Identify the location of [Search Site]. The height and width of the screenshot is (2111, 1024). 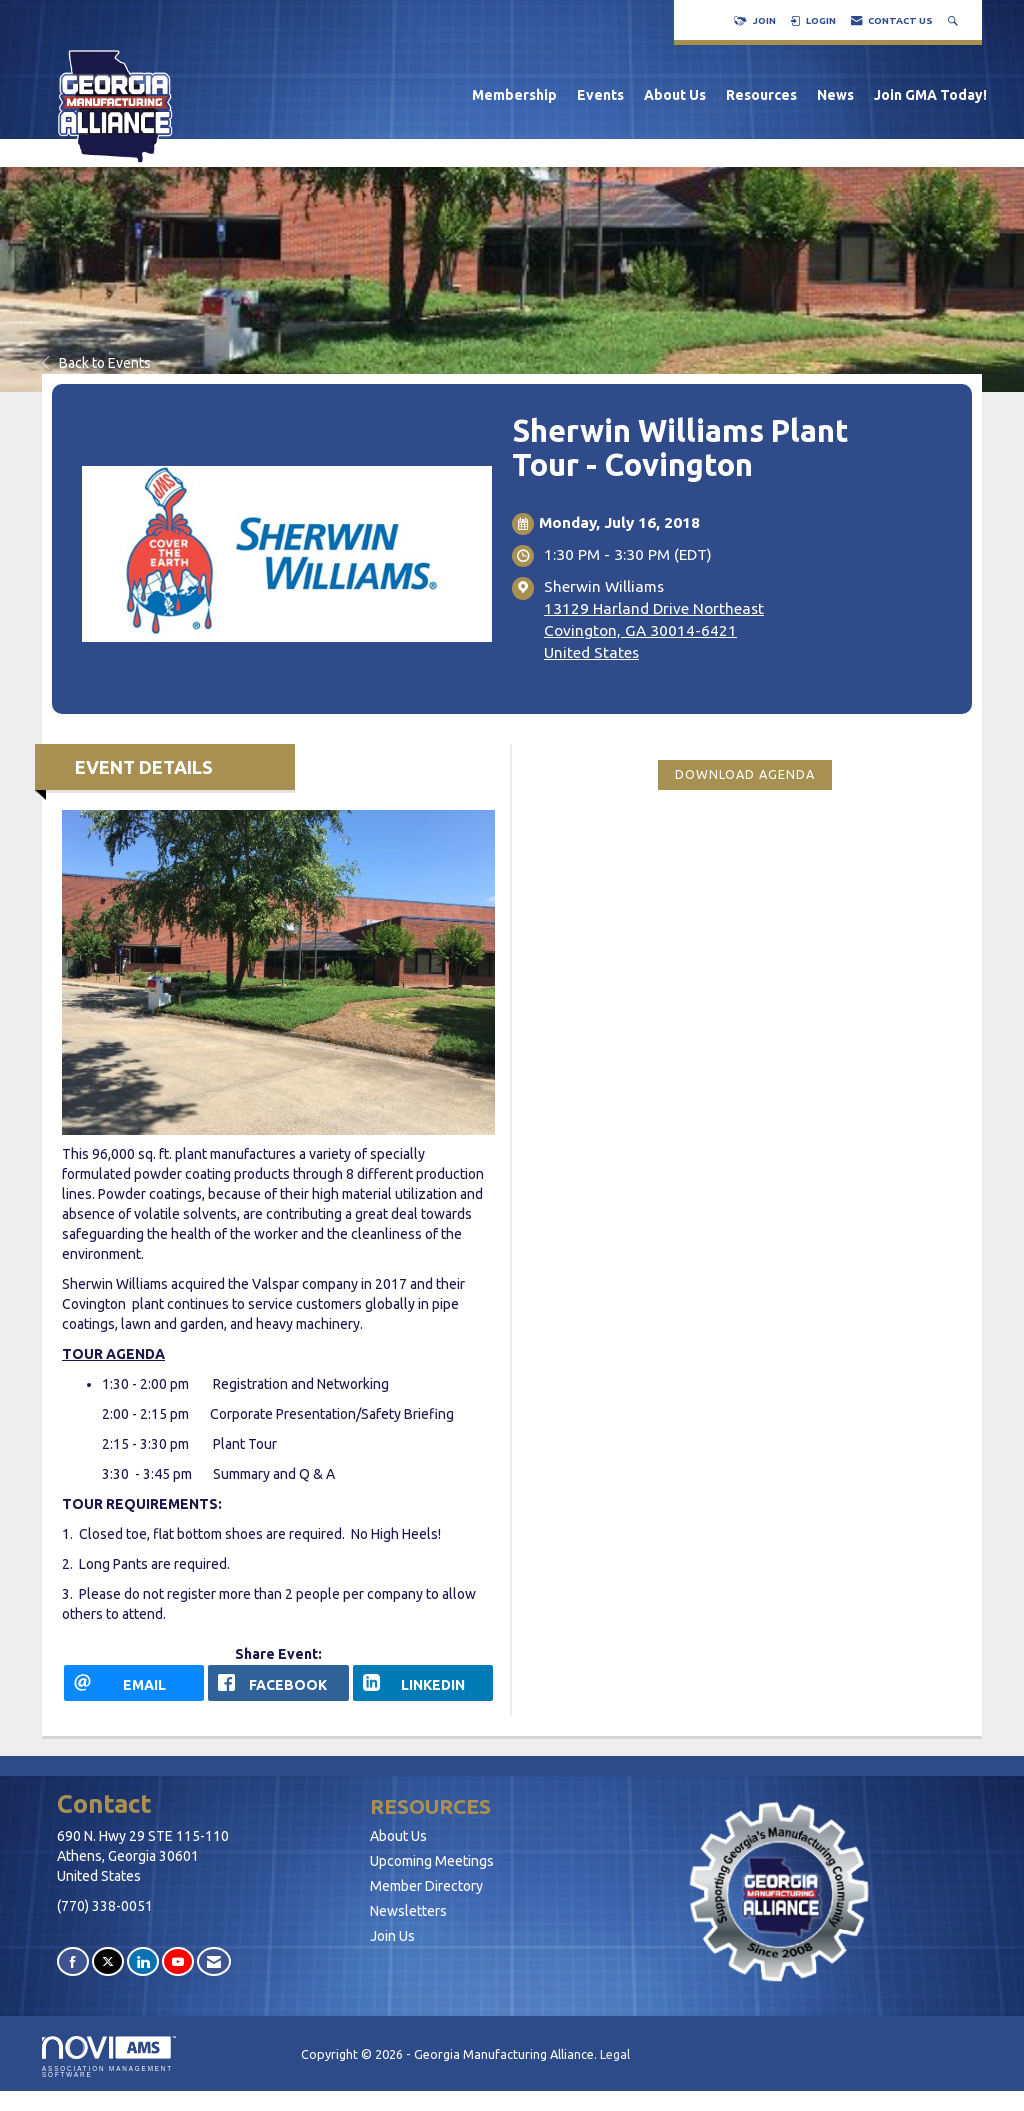
(955, 20).